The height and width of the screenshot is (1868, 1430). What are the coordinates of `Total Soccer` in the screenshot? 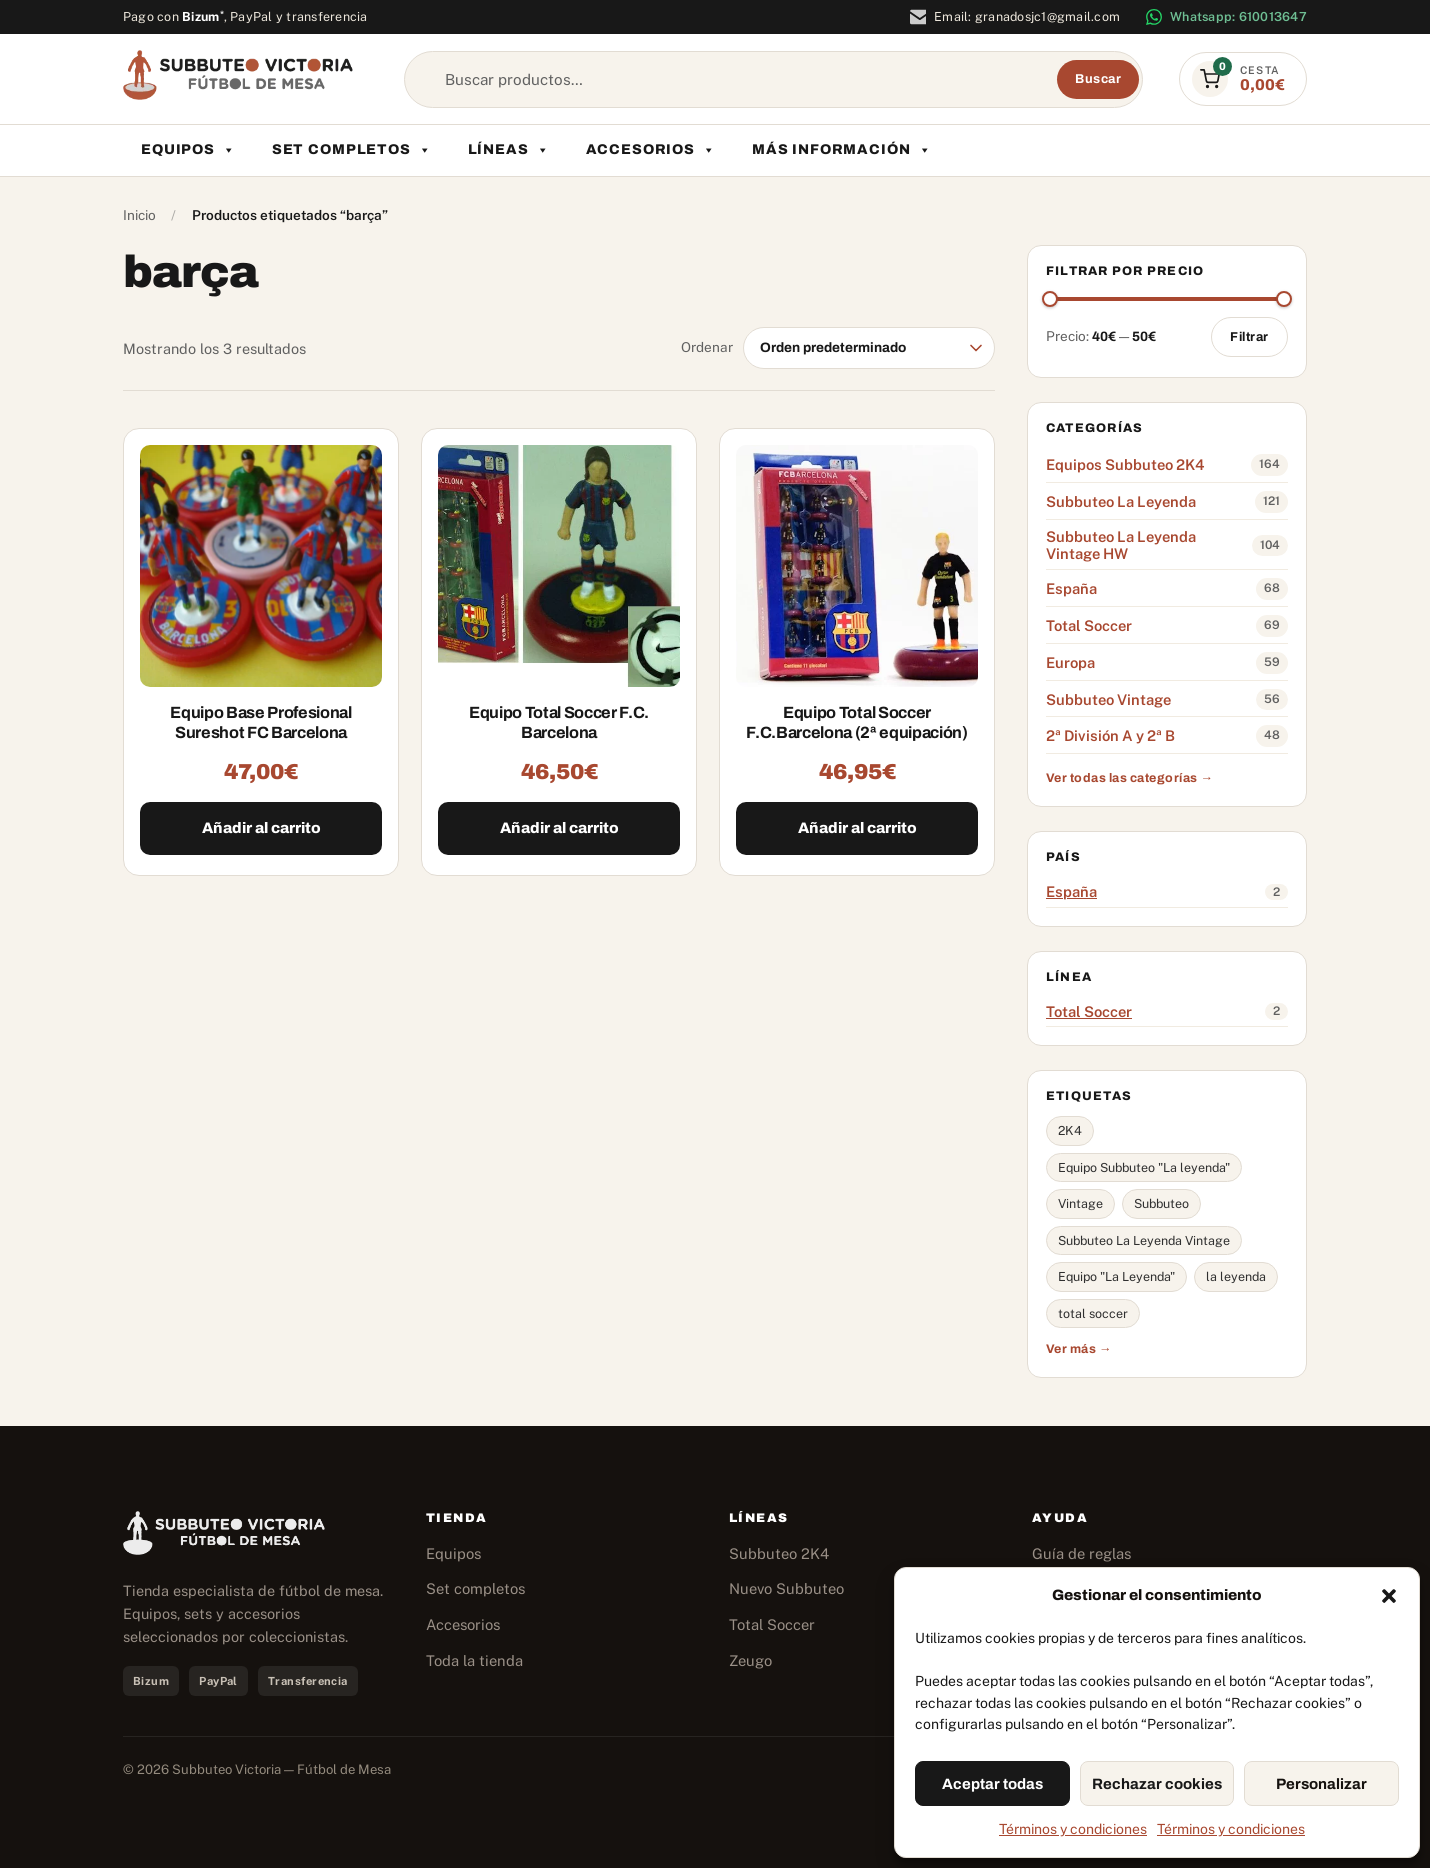 It's located at (1089, 625).